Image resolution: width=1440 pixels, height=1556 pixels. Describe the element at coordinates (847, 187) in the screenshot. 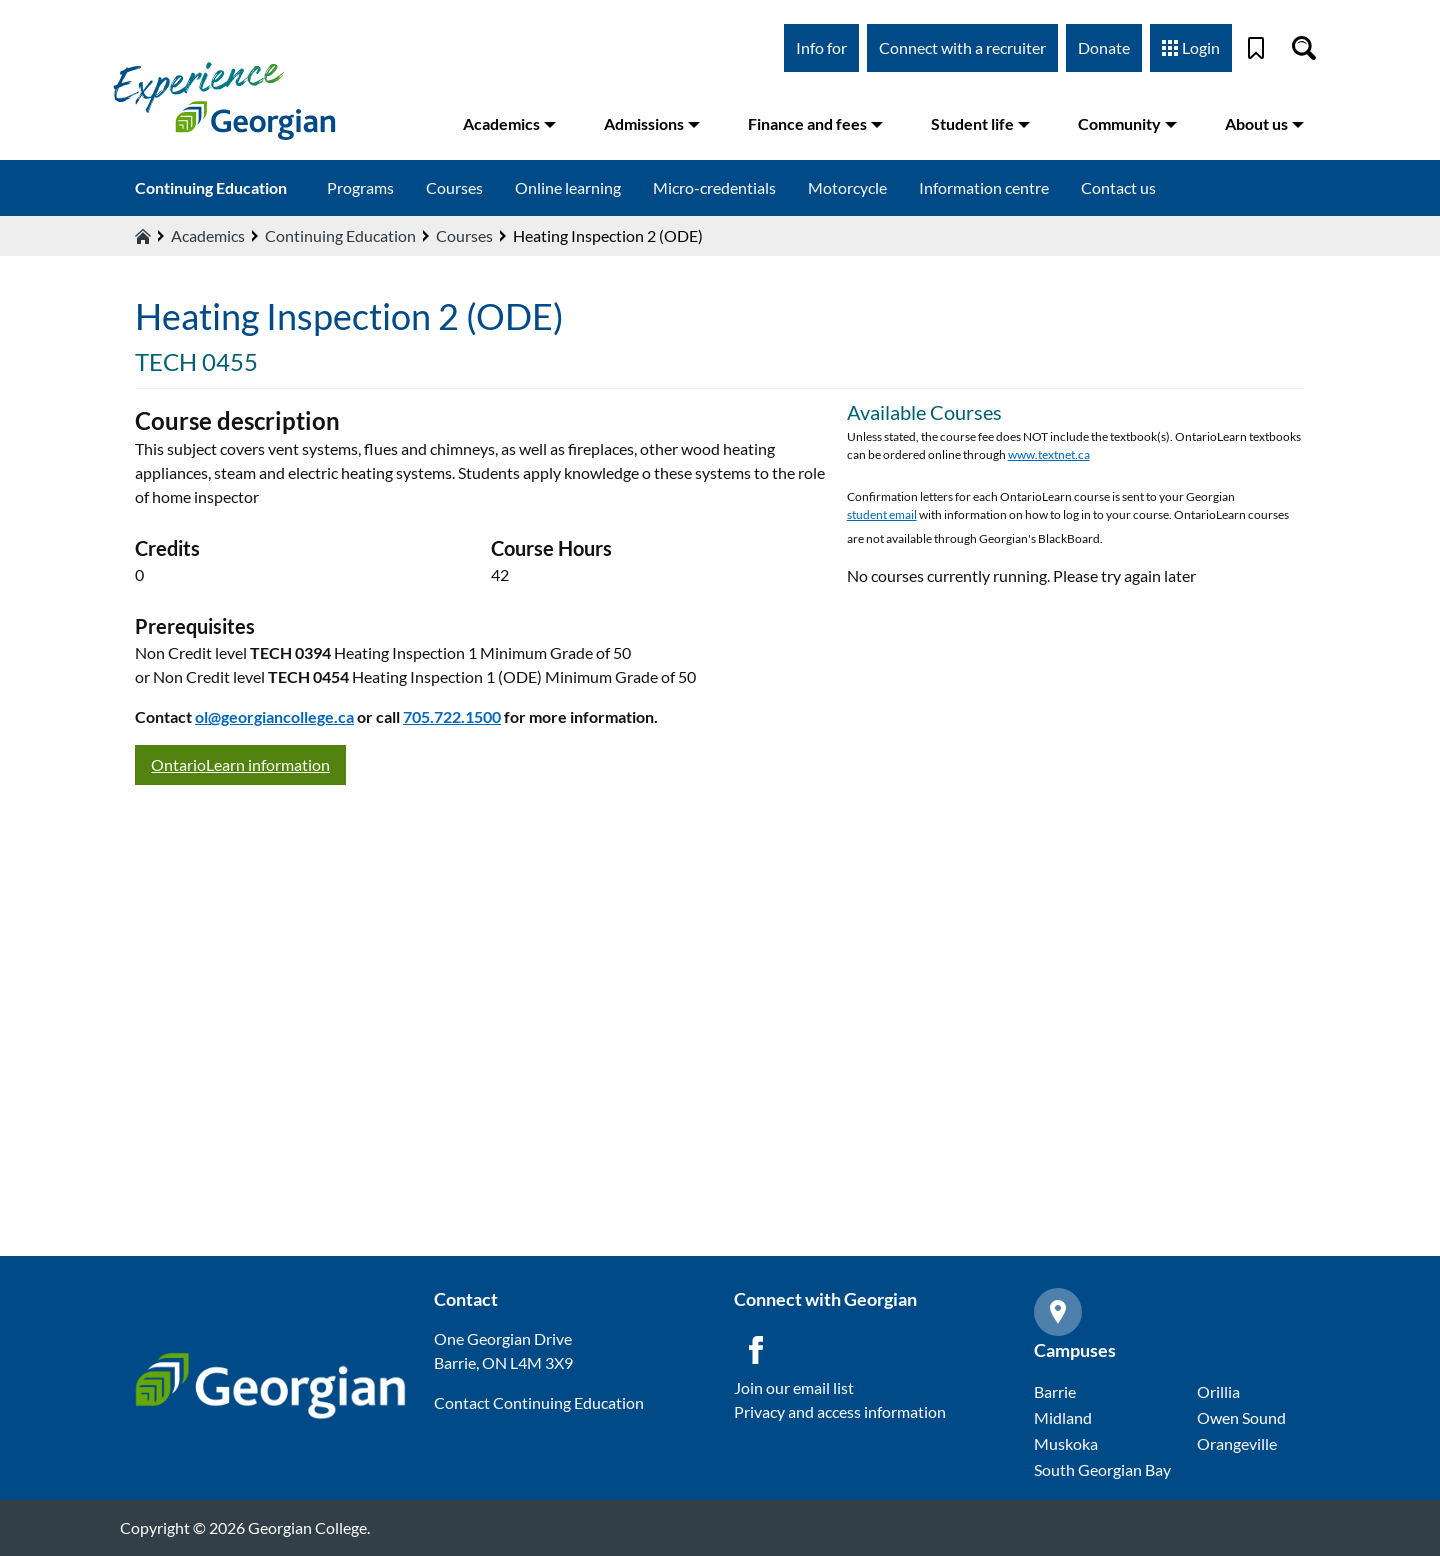

I see `Motorcycle` at that location.